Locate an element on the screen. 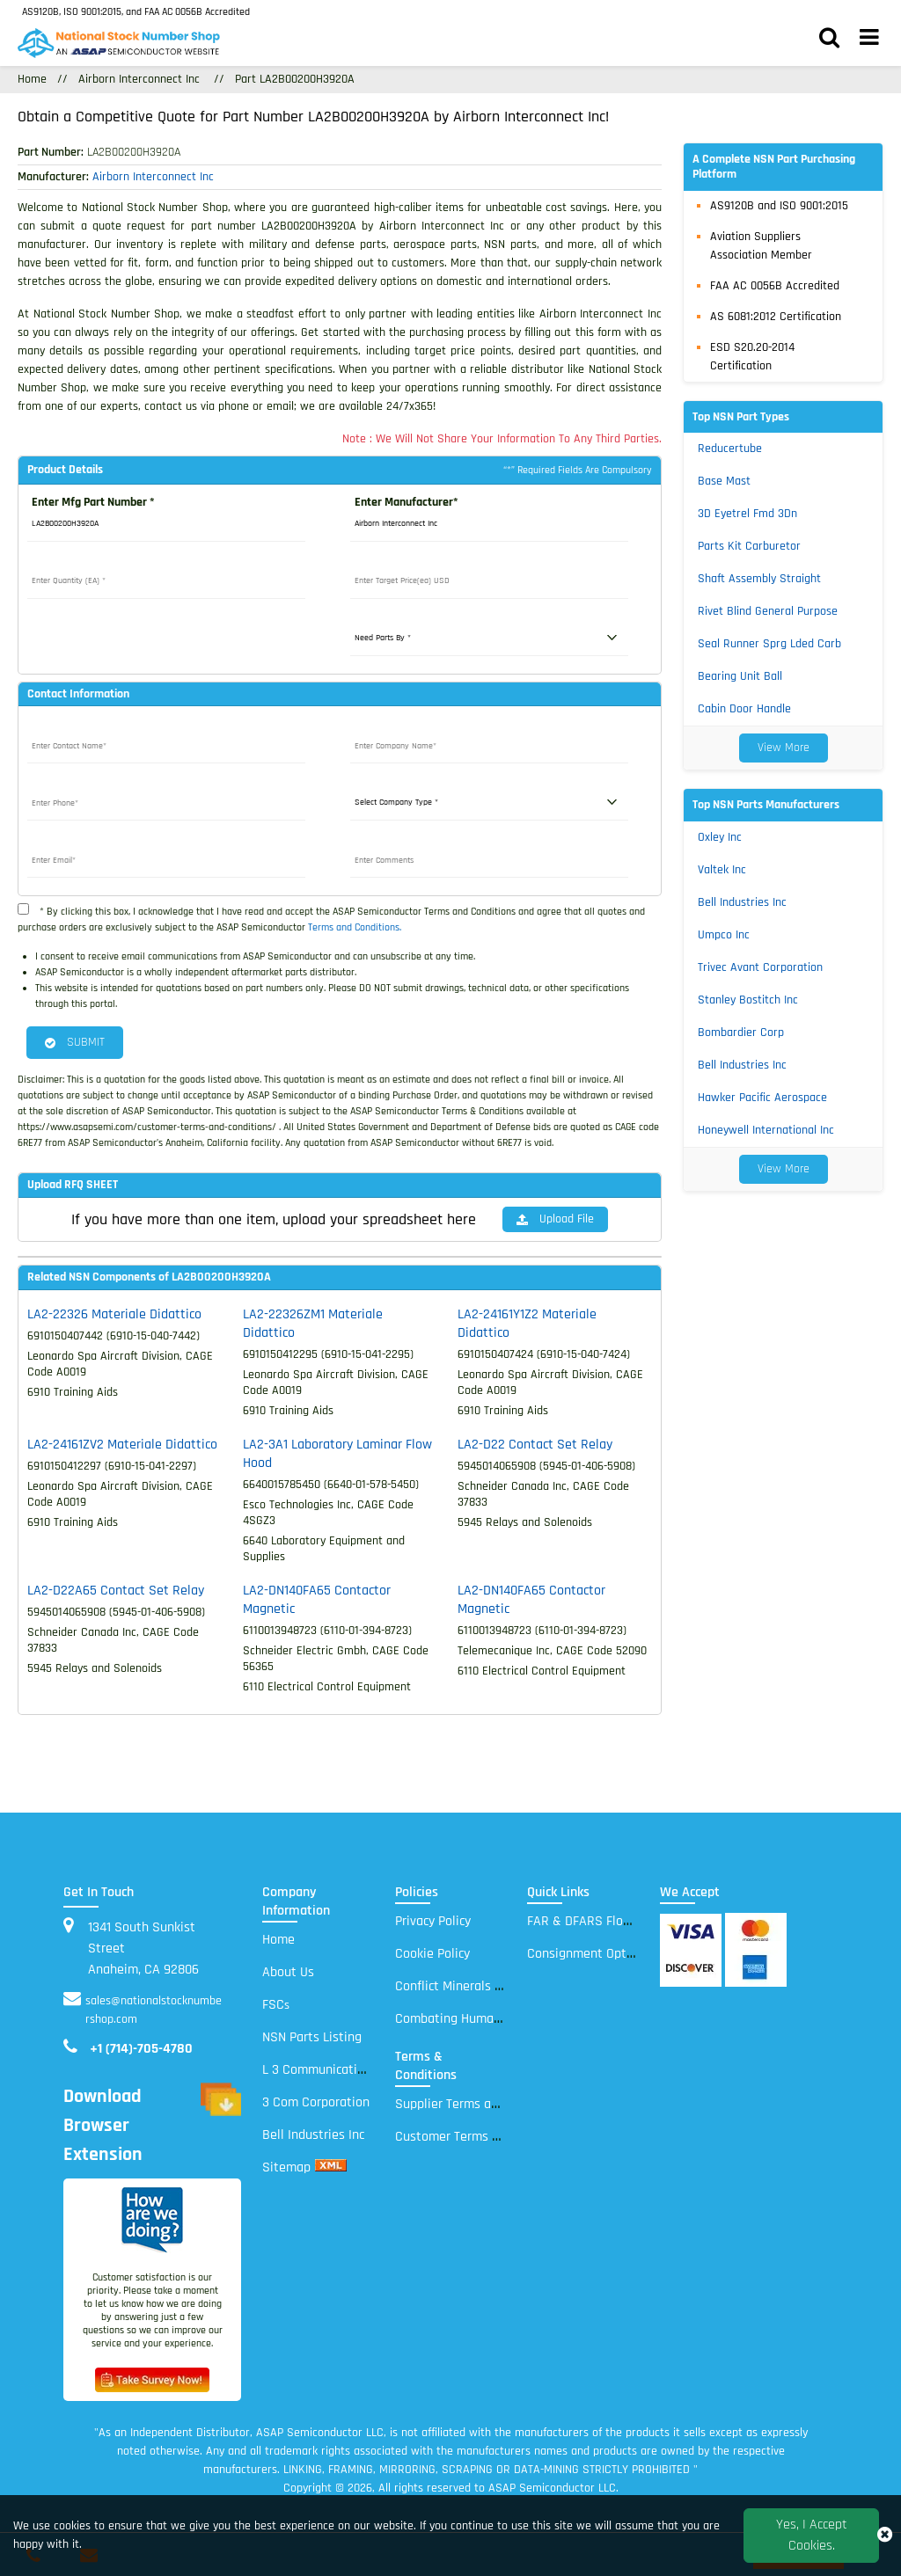  Sitemap is located at coordinates (286, 2167).